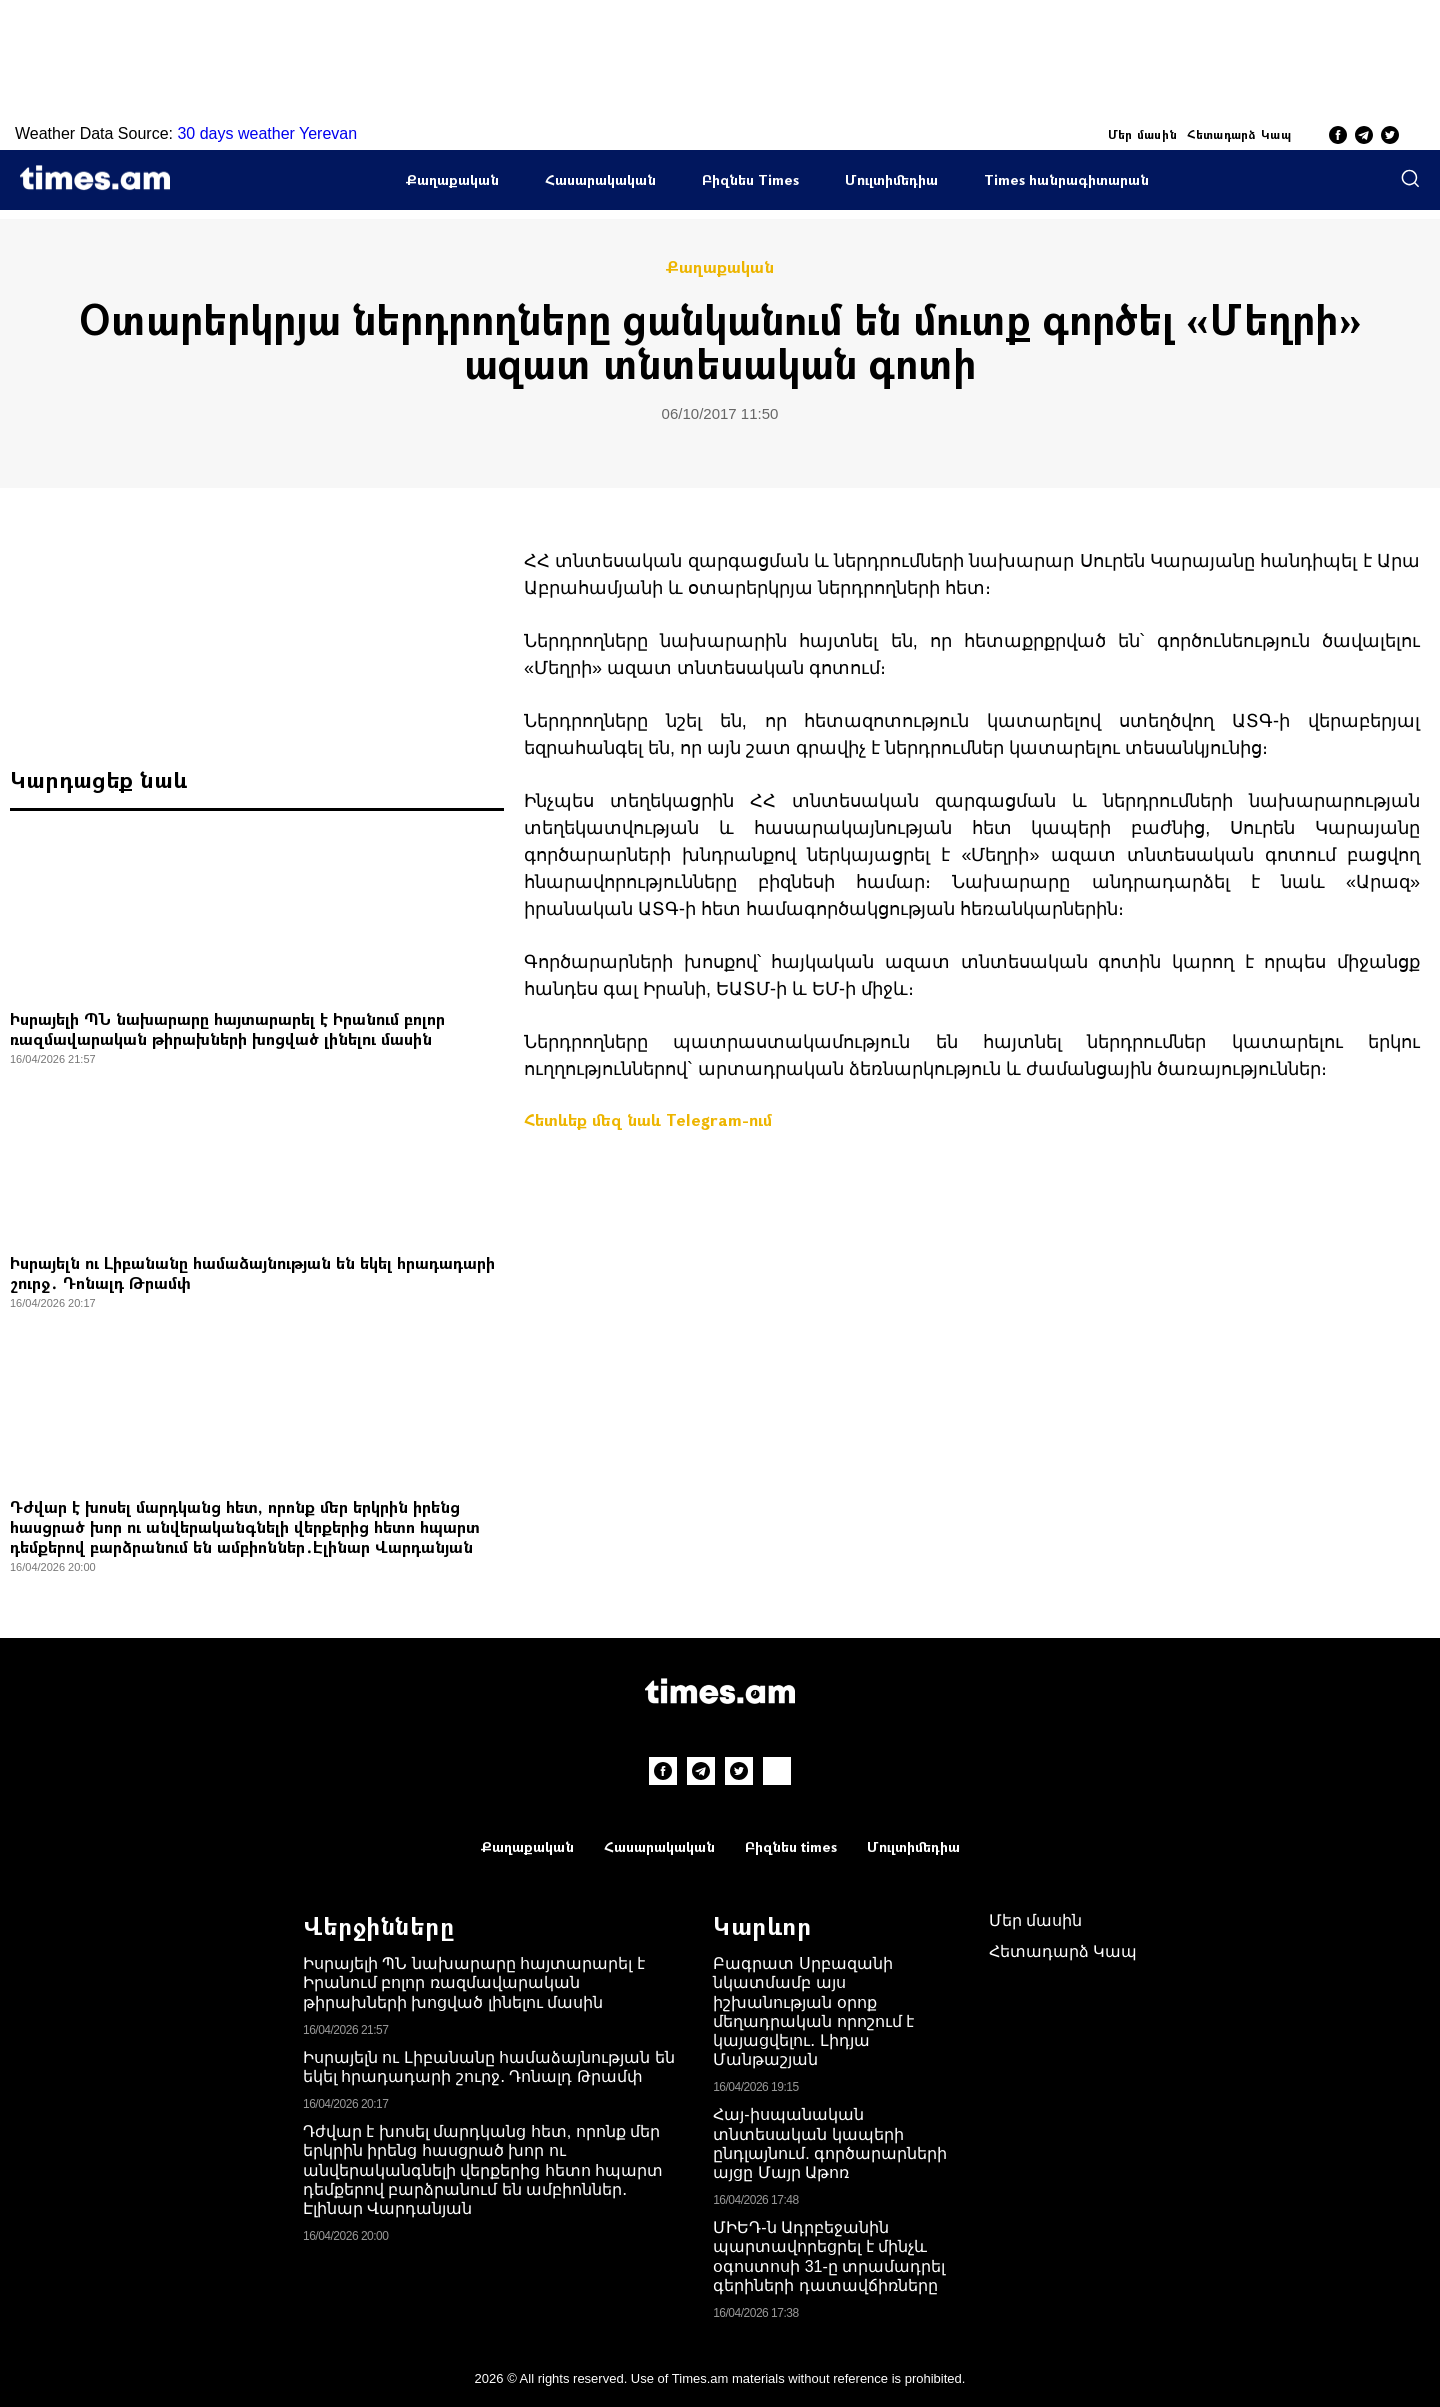  What do you see at coordinates (791, 1846) in the screenshot?
I see `Բիզնես times` at bounding box center [791, 1846].